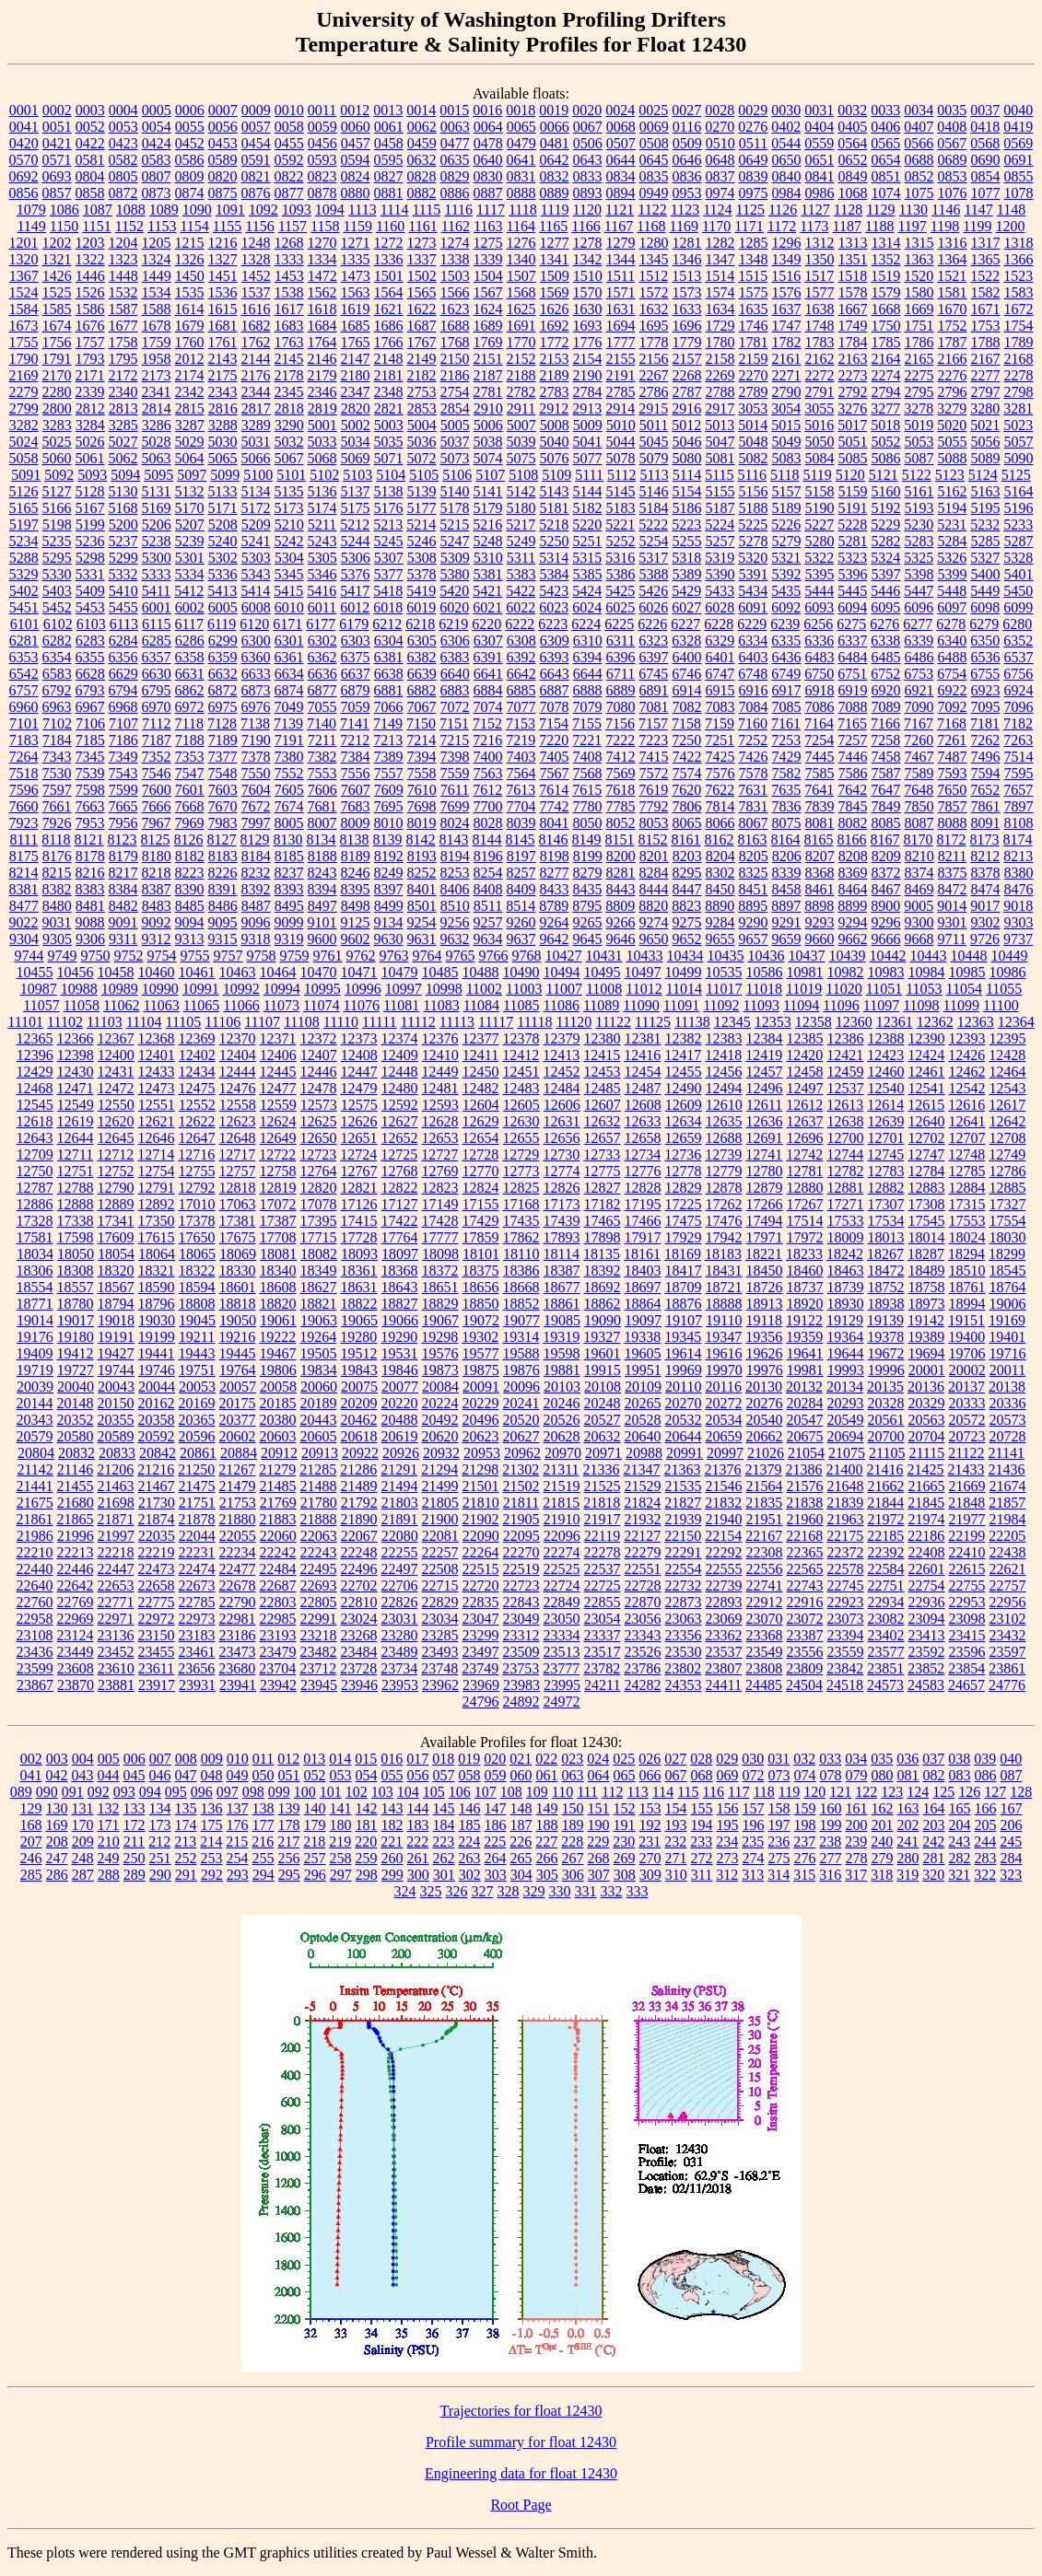  I want to click on 12416, so click(642, 1055).